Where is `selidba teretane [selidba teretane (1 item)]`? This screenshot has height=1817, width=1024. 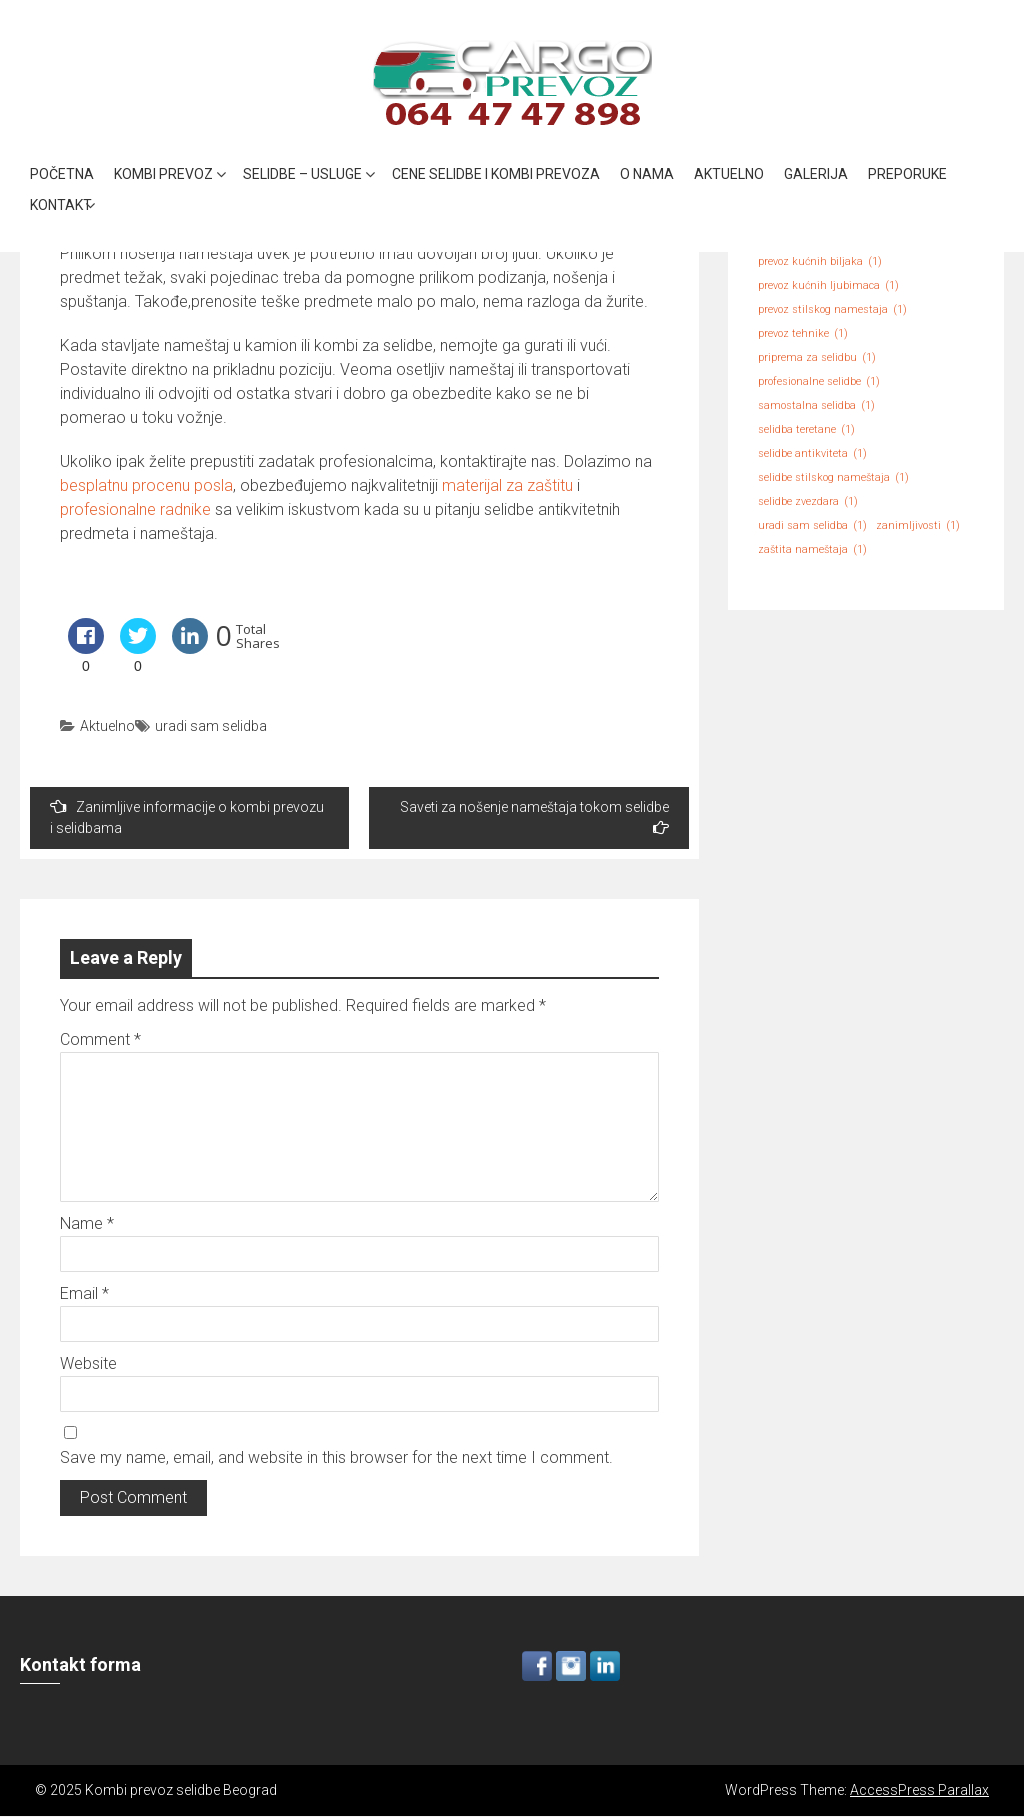 selidba teretane [selidba teretane (1 item)] is located at coordinates (806, 430).